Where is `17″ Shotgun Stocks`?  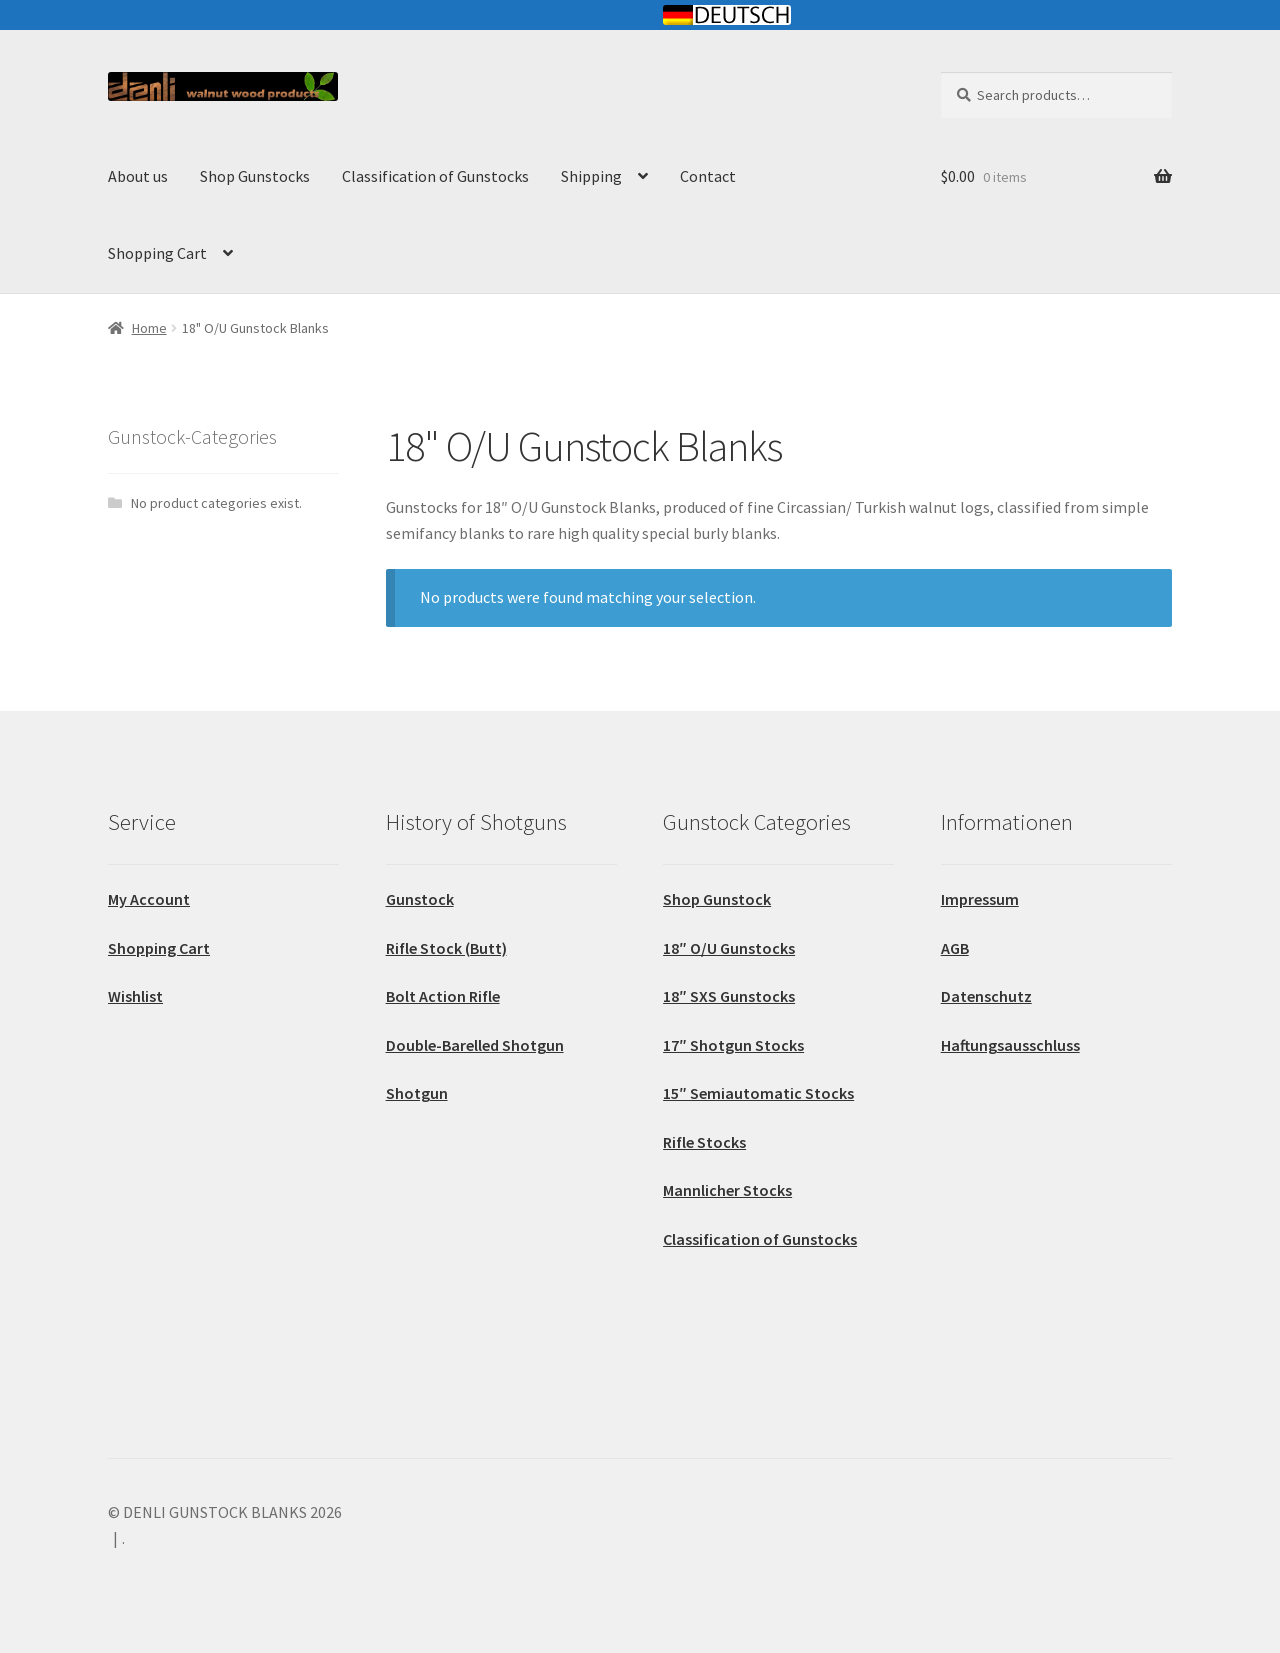
17″ Shotgun Stocks is located at coordinates (733, 1045).